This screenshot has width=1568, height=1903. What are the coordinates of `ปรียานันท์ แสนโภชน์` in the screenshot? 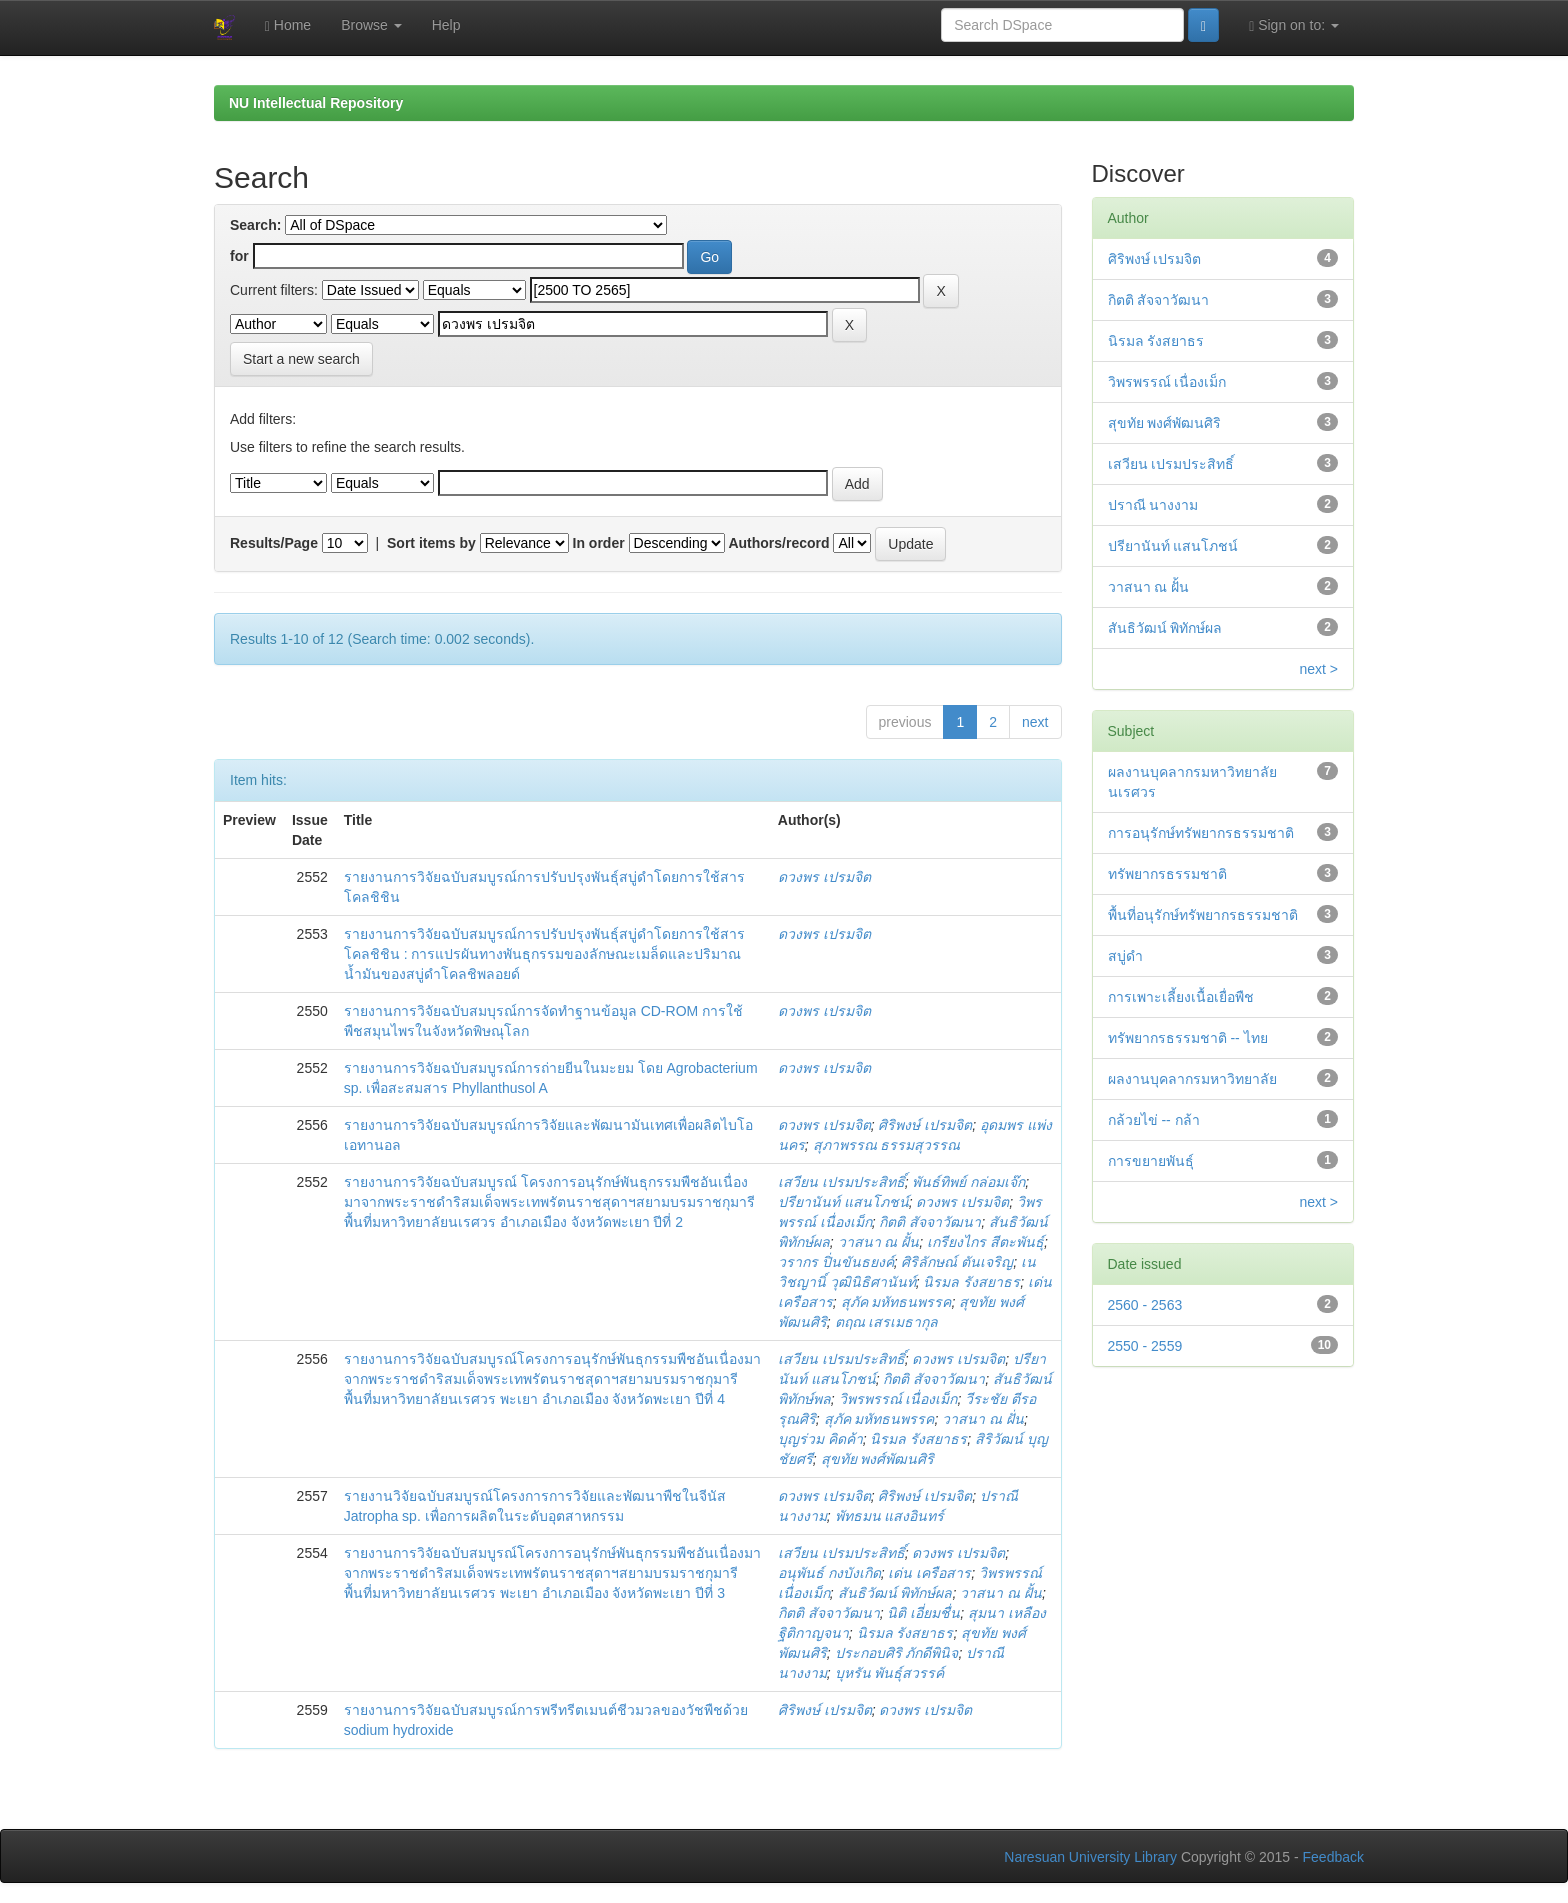 It's located at (843, 1202).